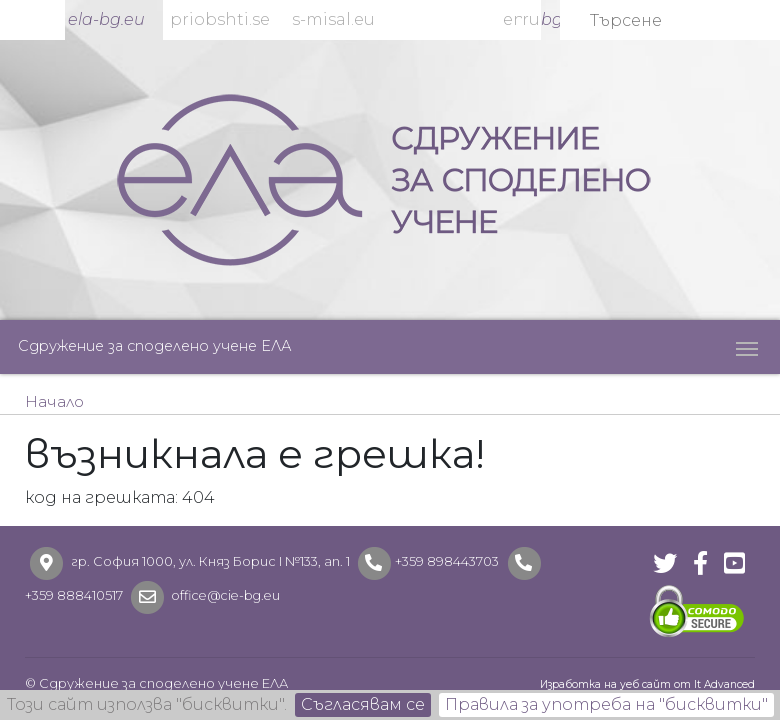 The width and height of the screenshot is (780, 720). What do you see at coordinates (210, 561) in the screenshot?
I see `гр. София 1000, ул. Княз Борис I №133, ап. 1` at bounding box center [210, 561].